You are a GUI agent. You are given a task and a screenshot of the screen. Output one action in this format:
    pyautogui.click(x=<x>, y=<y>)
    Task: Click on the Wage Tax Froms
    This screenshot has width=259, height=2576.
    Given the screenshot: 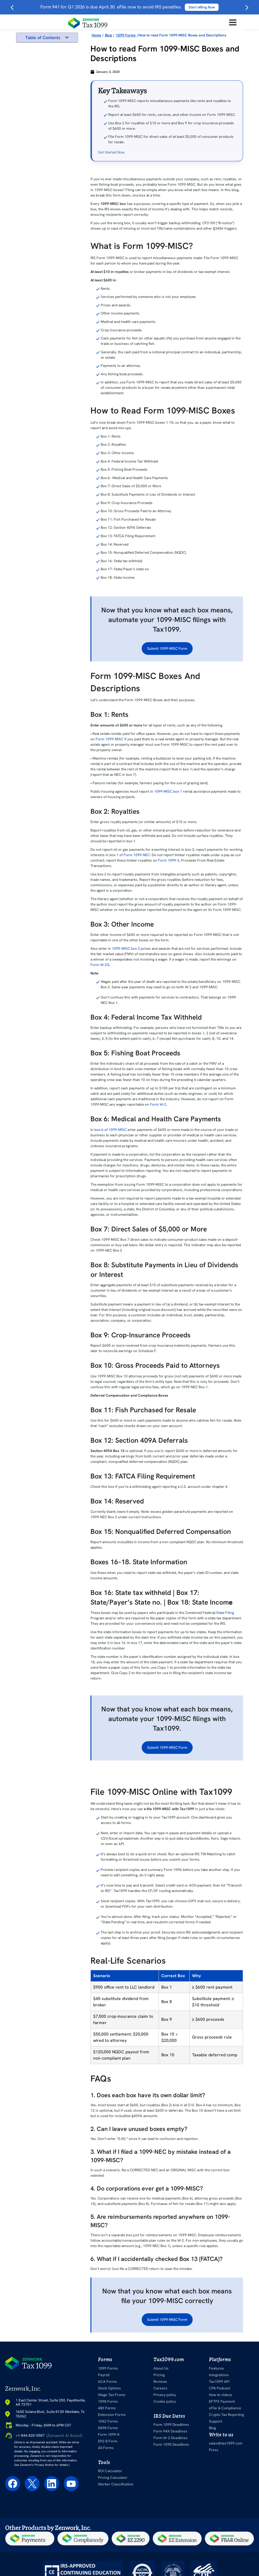 What is the action you would take?
    pyautogui.click(x=112, y=2395)
    